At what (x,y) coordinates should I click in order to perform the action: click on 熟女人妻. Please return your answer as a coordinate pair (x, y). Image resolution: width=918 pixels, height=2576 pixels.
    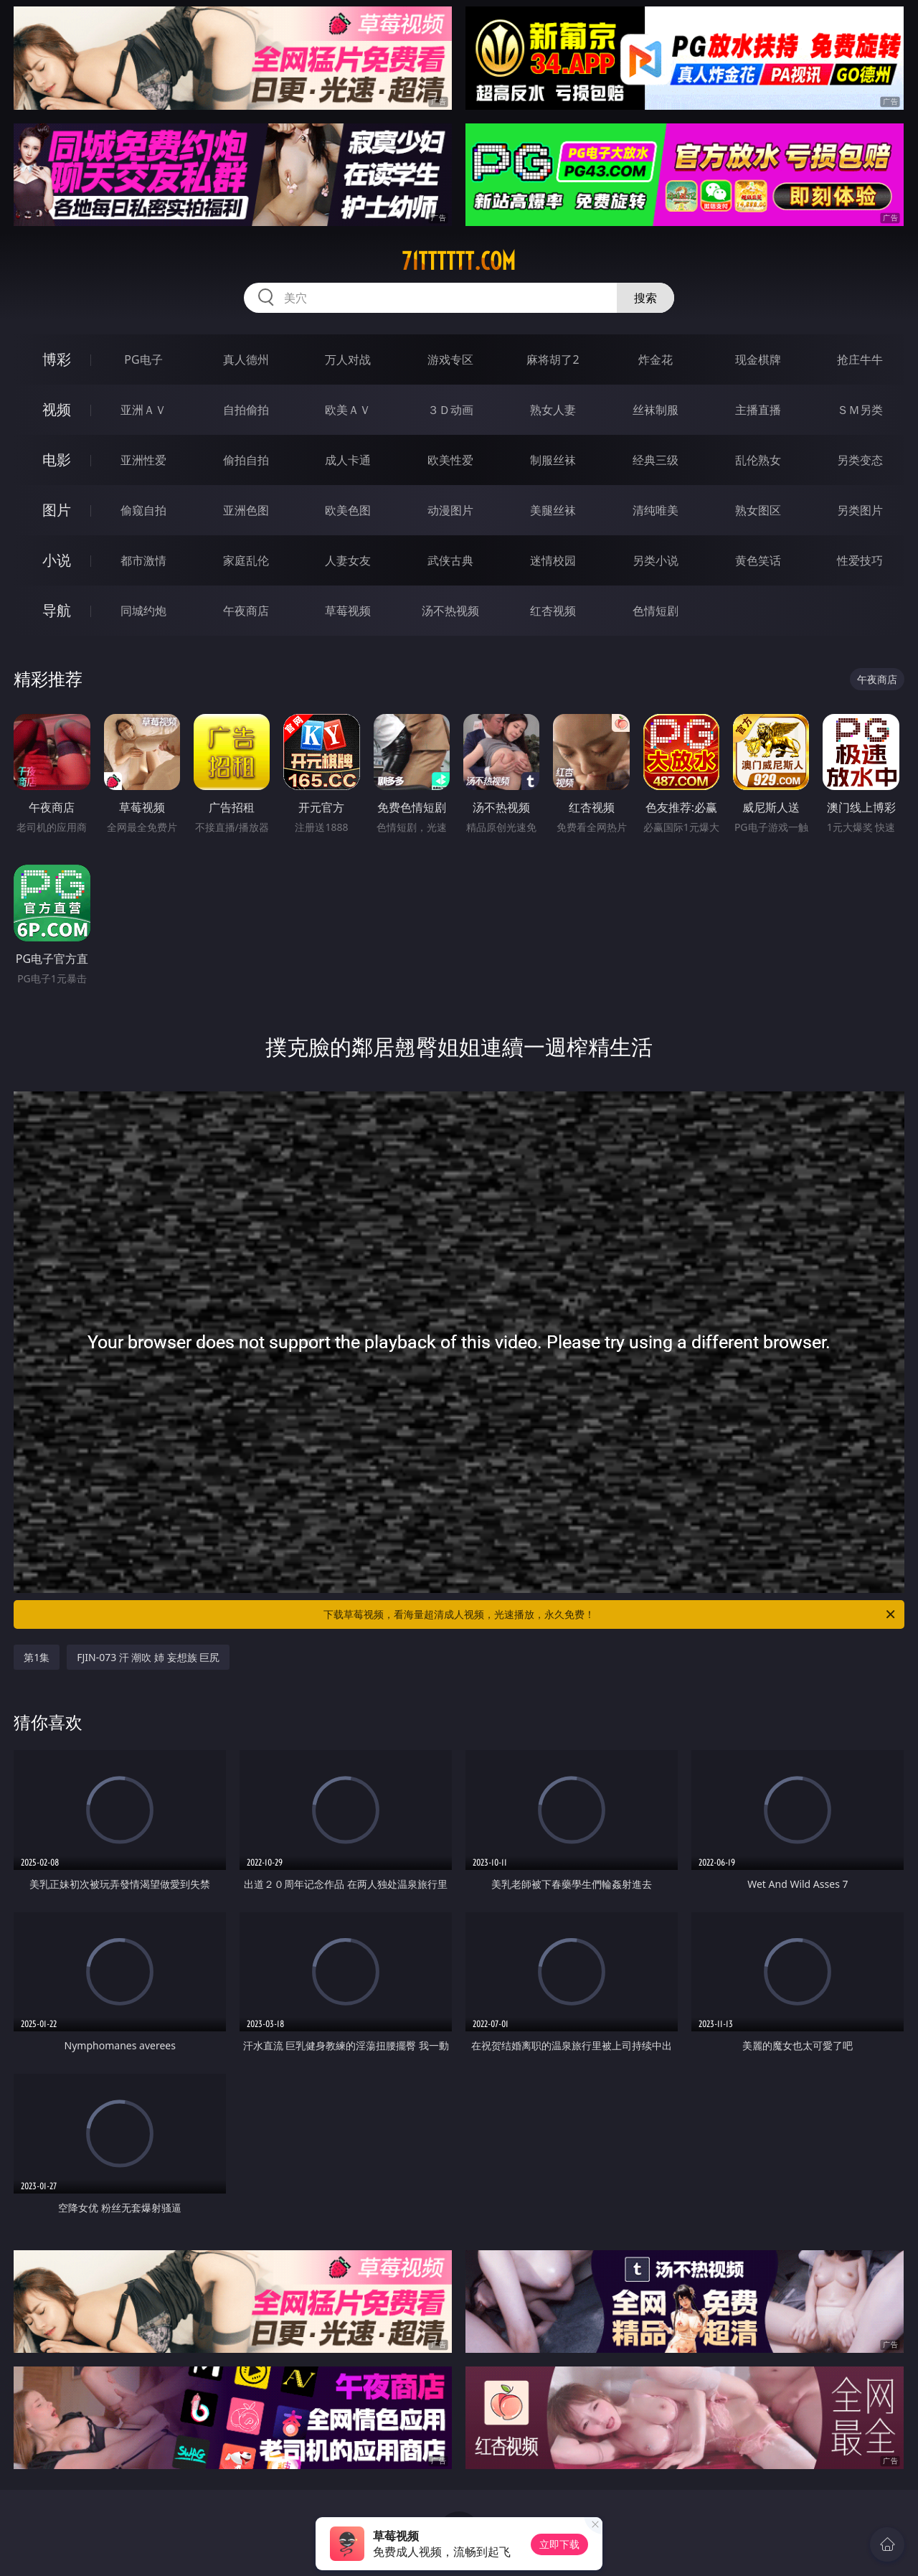
    Looking at the image, I should click on (553, 410).